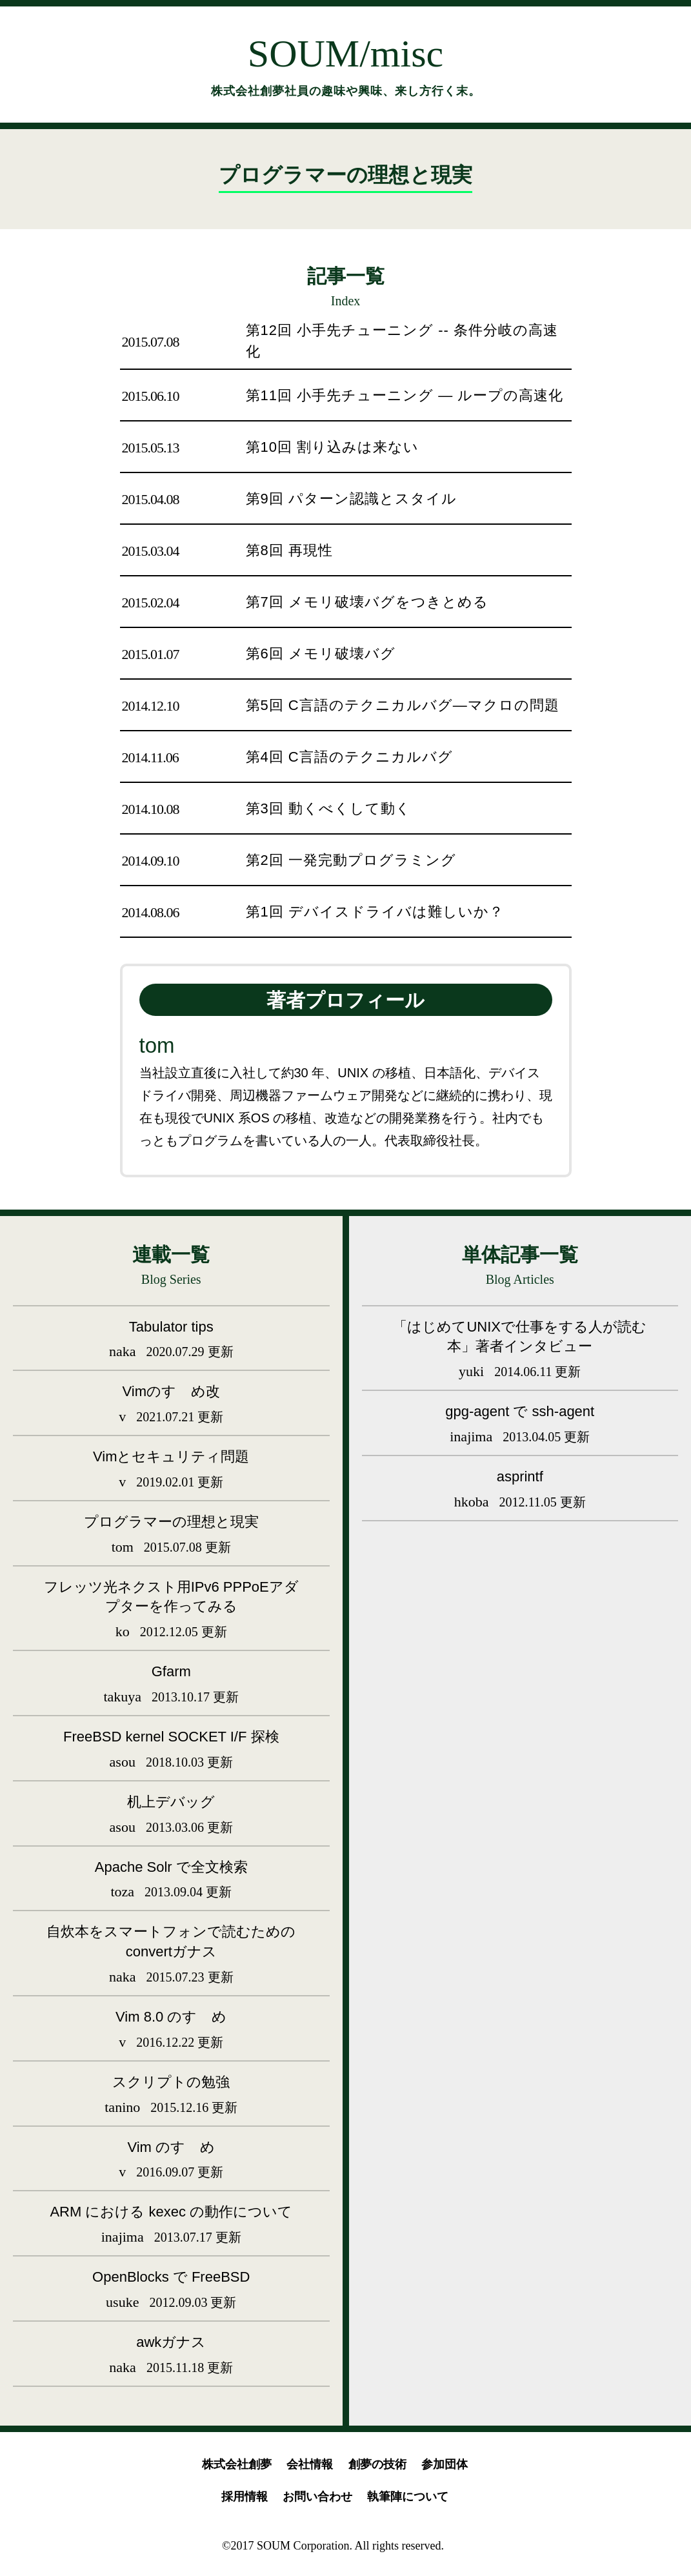 This screenshot has width=691, height=2576. What do you see at coordinates (317, 2496) in the screenshot?
I see `お問い合わせ` at bounding box center [317, 2496].